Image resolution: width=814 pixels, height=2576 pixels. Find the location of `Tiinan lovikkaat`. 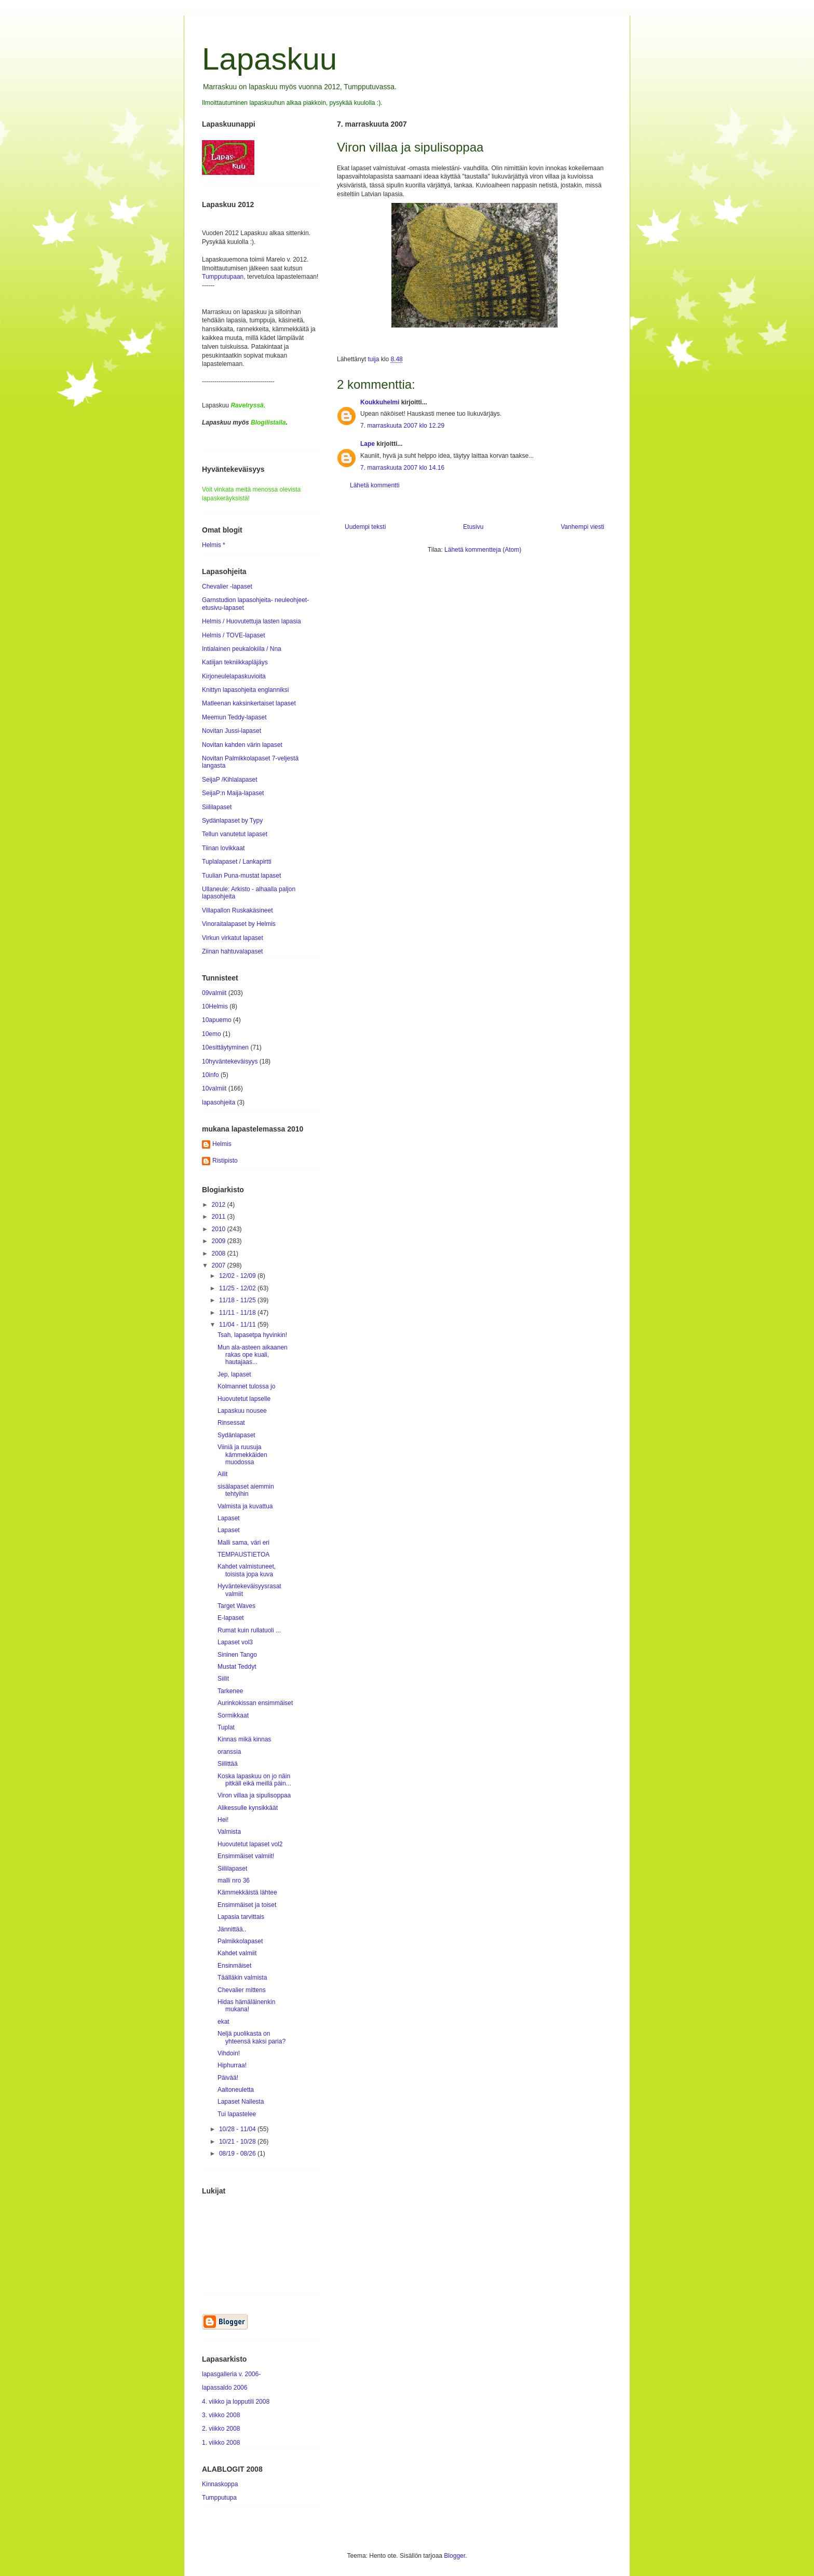

Tiinan lovikkaat is located at coordinates (223, 848).